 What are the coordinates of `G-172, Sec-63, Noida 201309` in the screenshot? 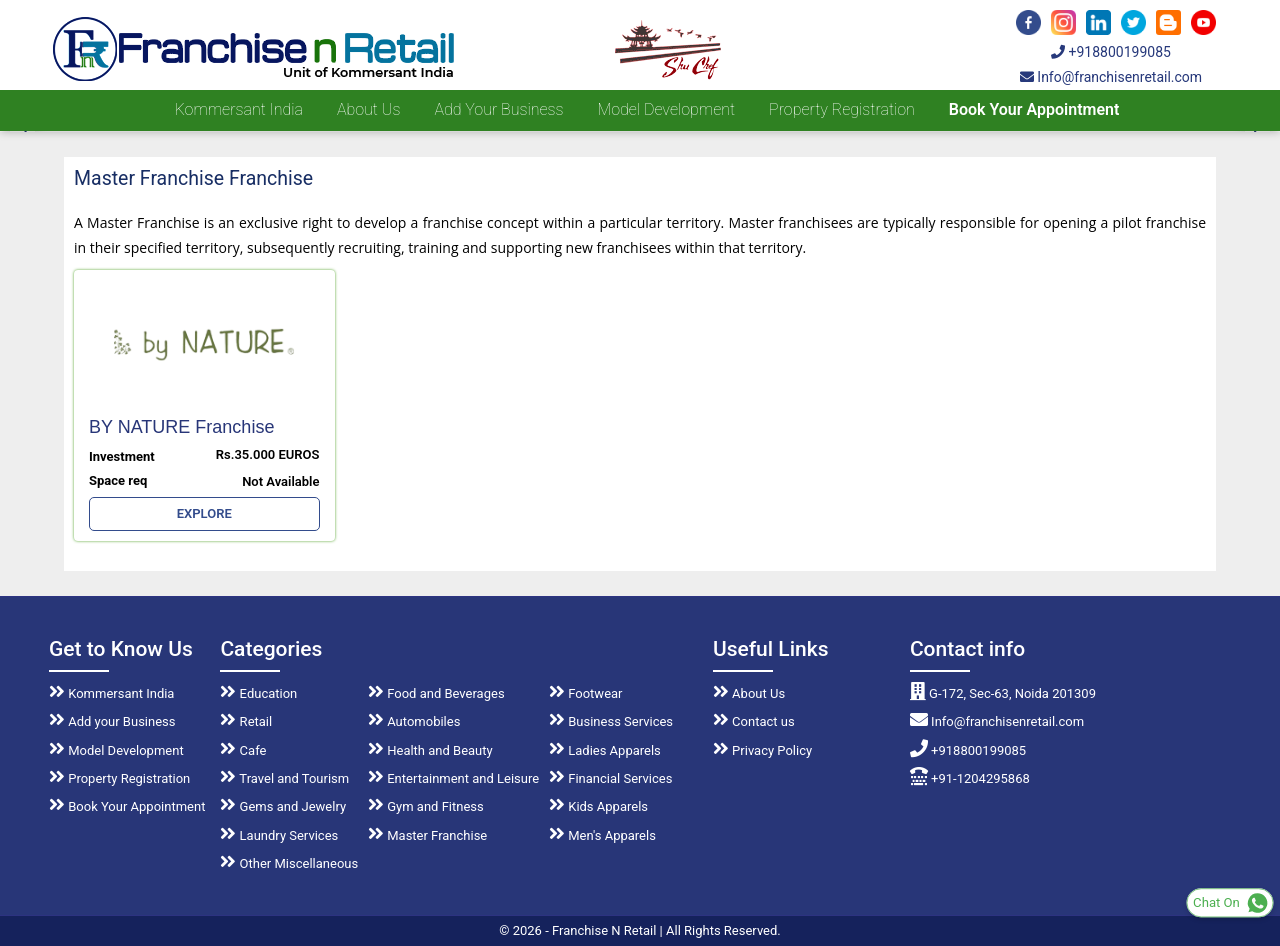 It's located at (1003, 693).